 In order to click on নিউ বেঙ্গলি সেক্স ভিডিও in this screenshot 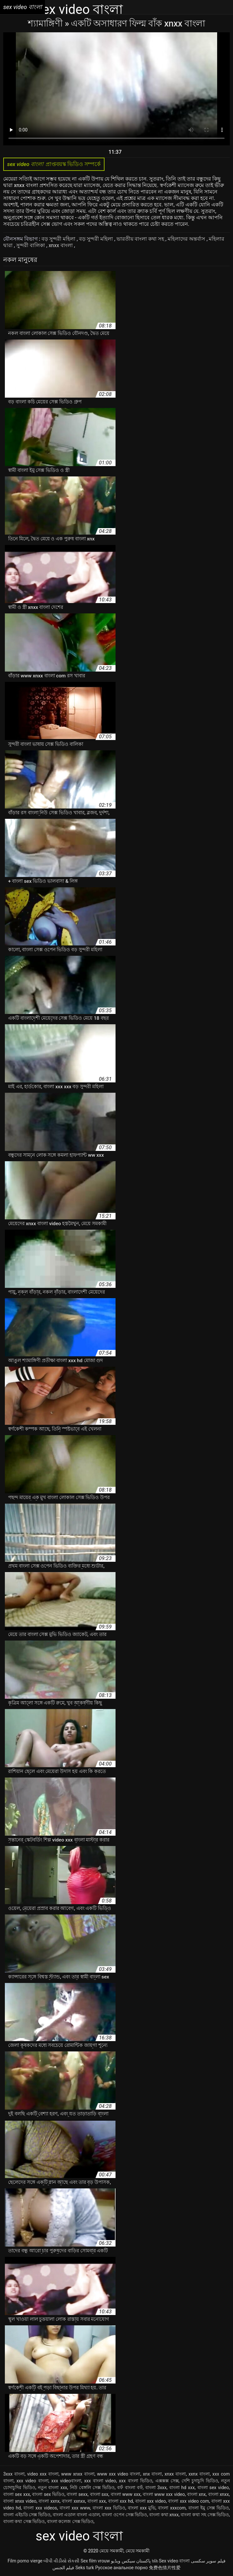, I will do `click(92, 2487)`.